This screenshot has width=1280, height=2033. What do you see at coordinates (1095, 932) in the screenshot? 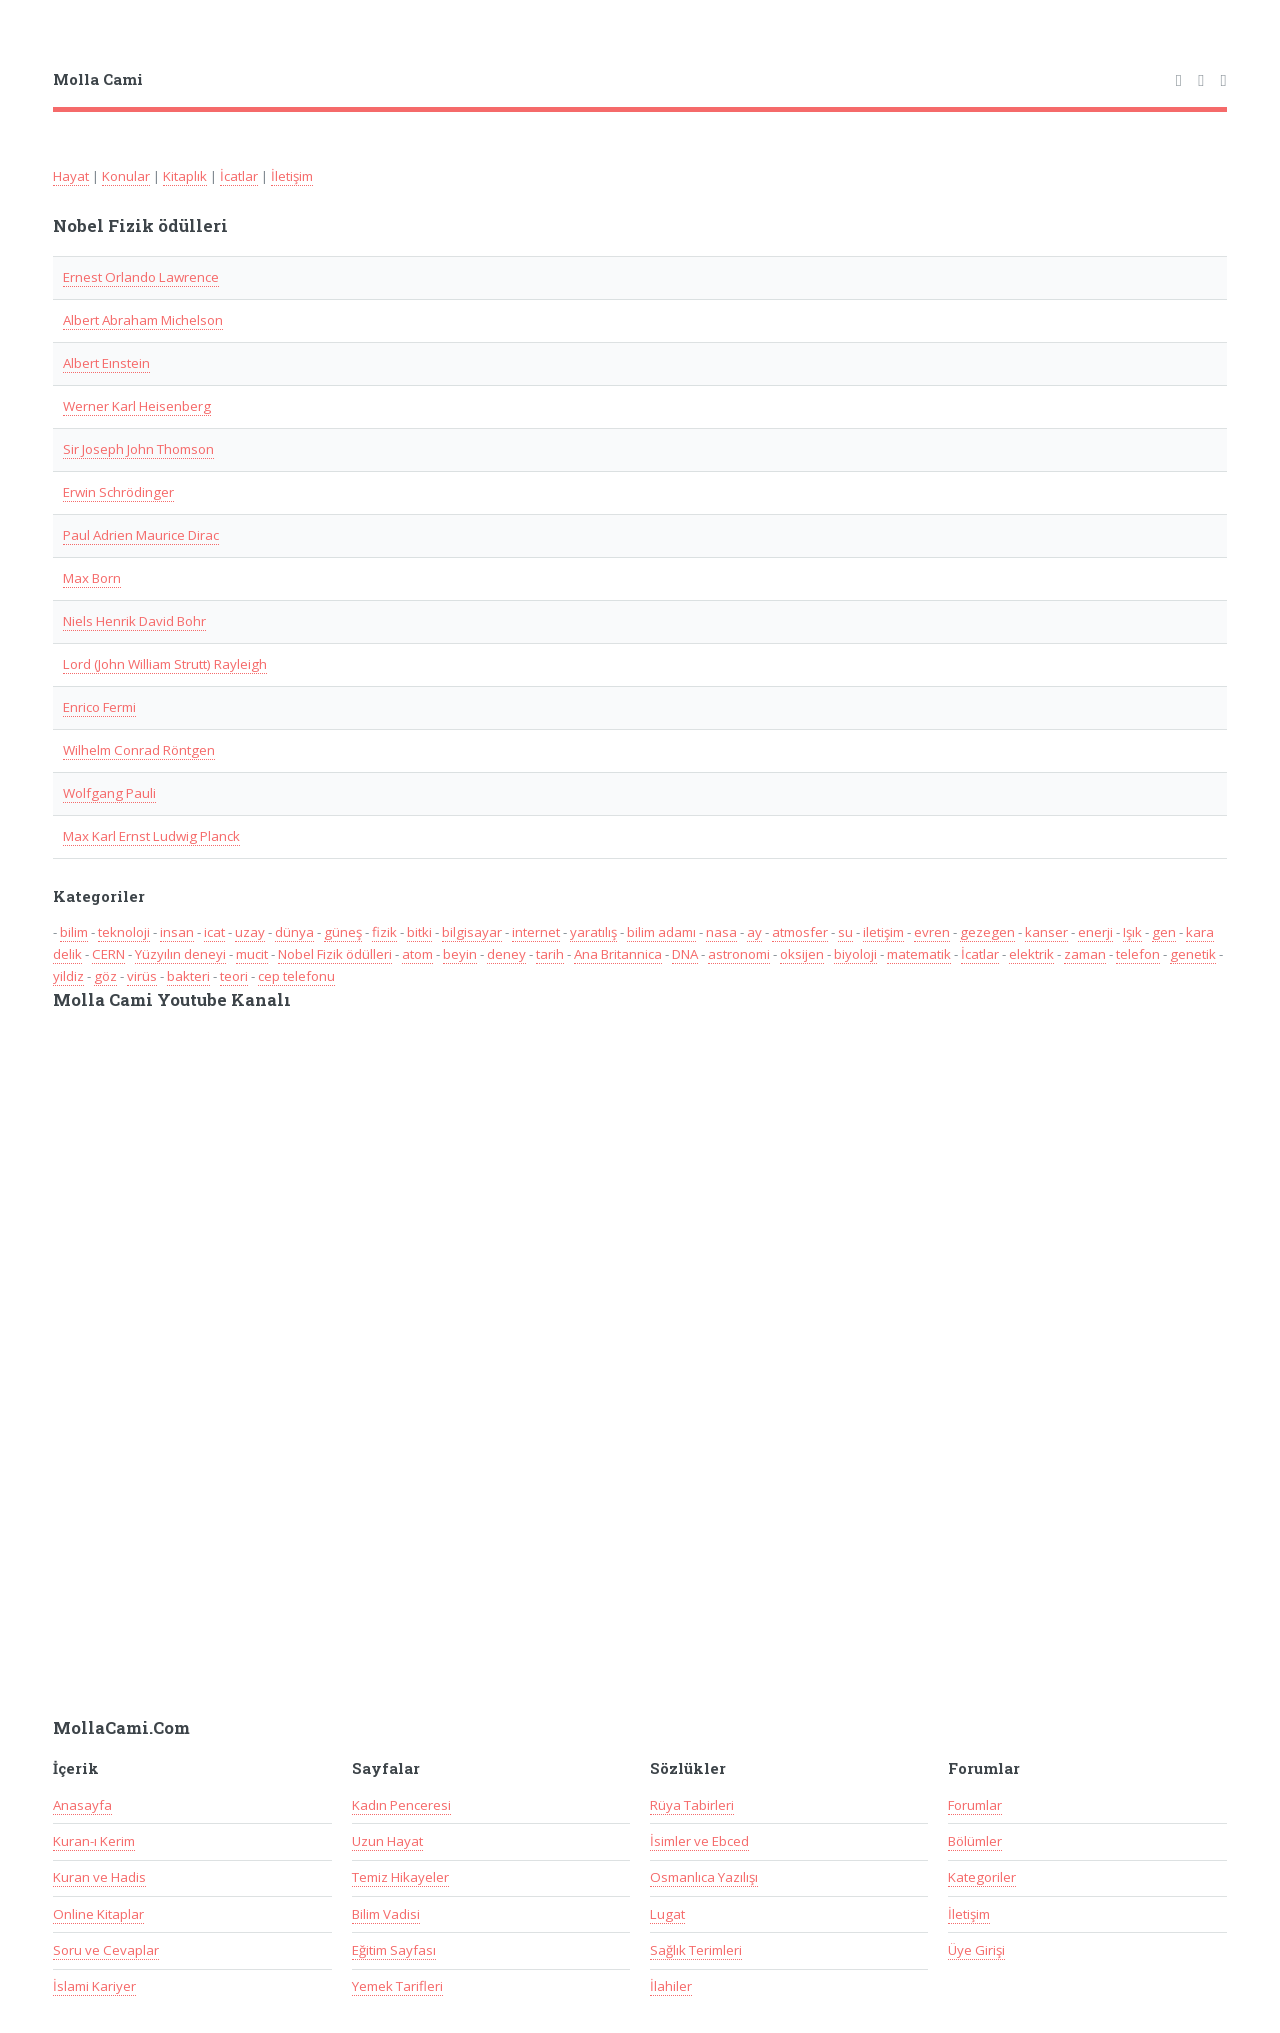
I see `enerji` at bounding box center [1095, 932].